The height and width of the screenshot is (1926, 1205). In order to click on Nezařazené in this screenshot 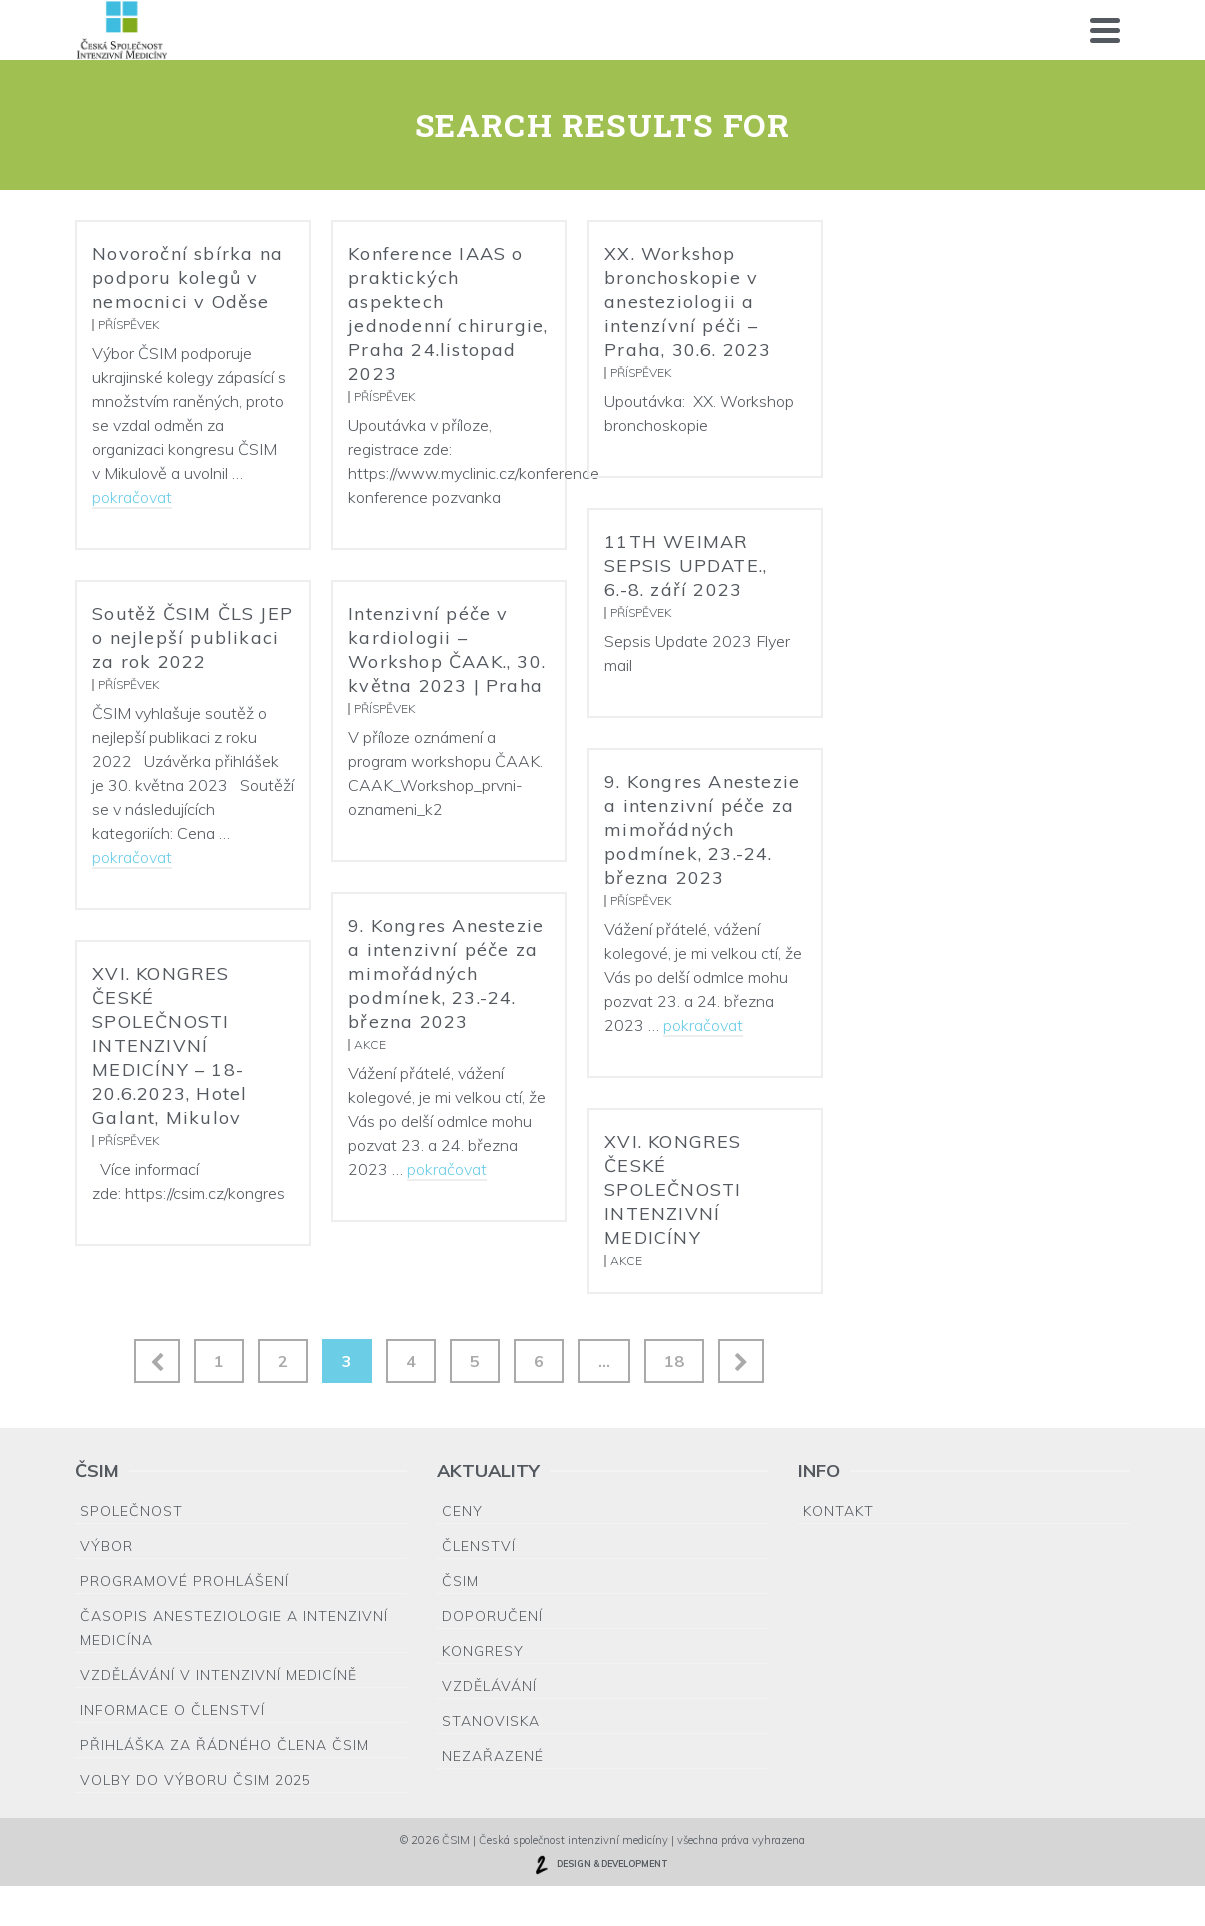, I will do `click(493, 1756)`.